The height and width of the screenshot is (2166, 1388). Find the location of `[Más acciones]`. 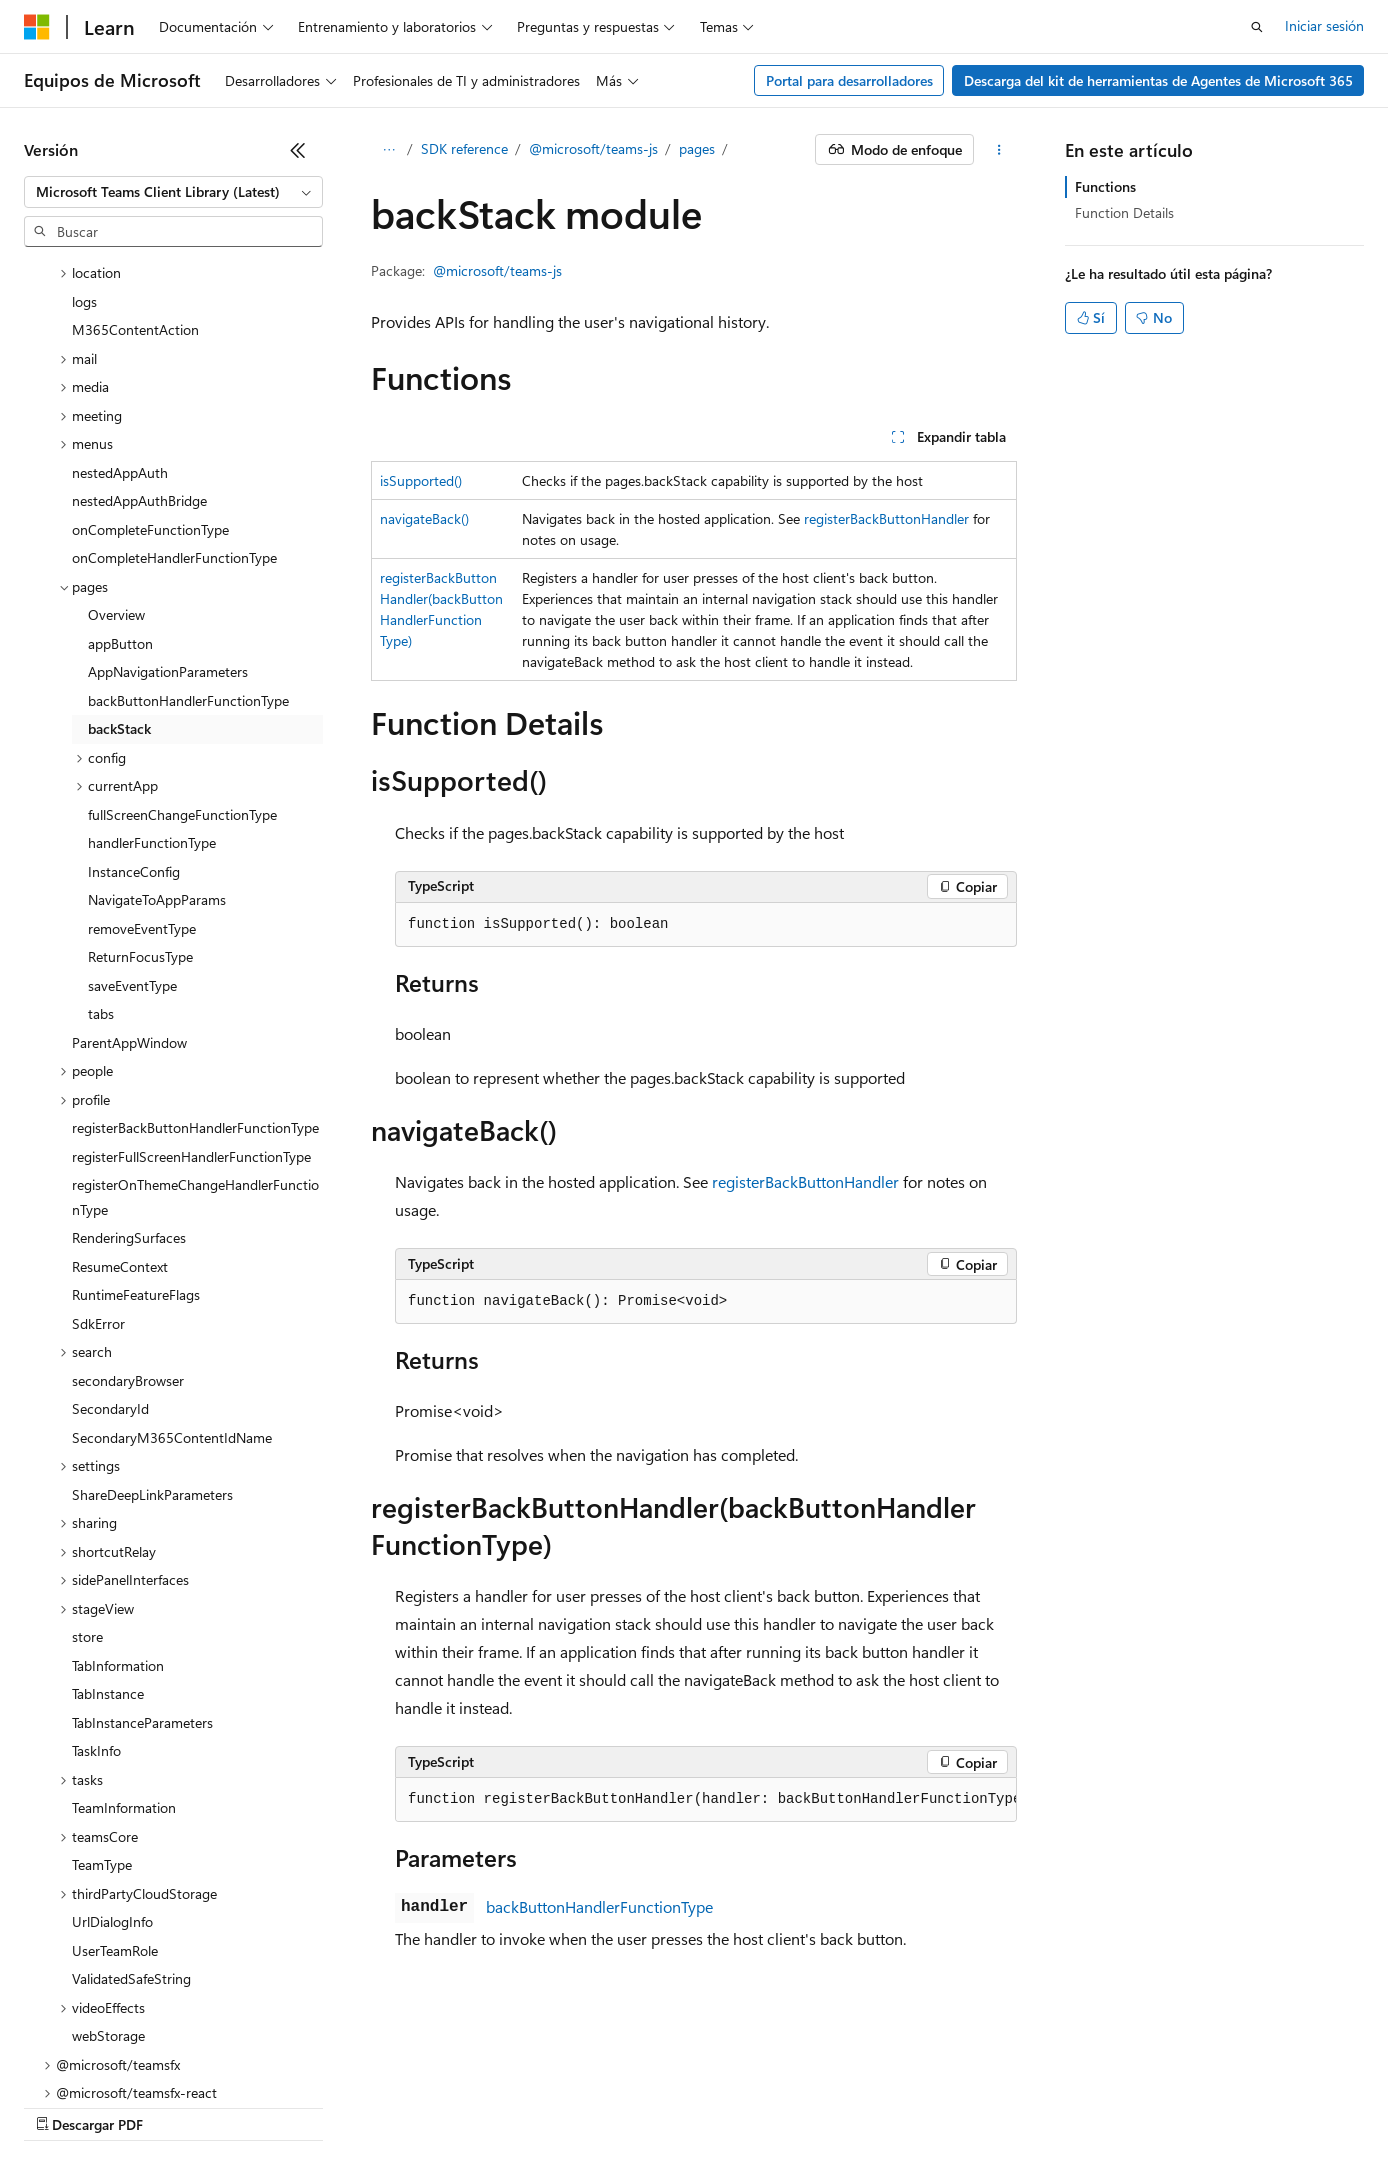

[Más acciones] is located at coordinates (999, 150).